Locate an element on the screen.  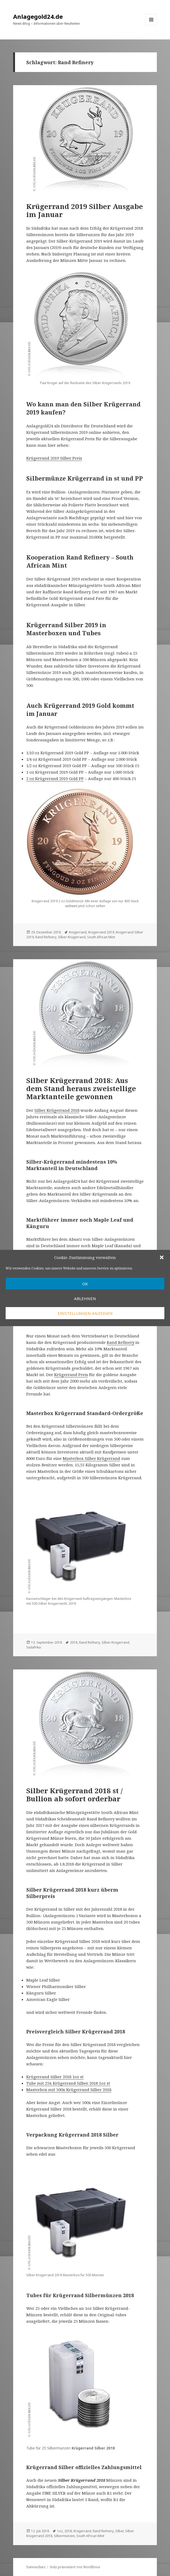
2 oz Krügerrand 2019 Gold PP is located at coordinates (55, 778).